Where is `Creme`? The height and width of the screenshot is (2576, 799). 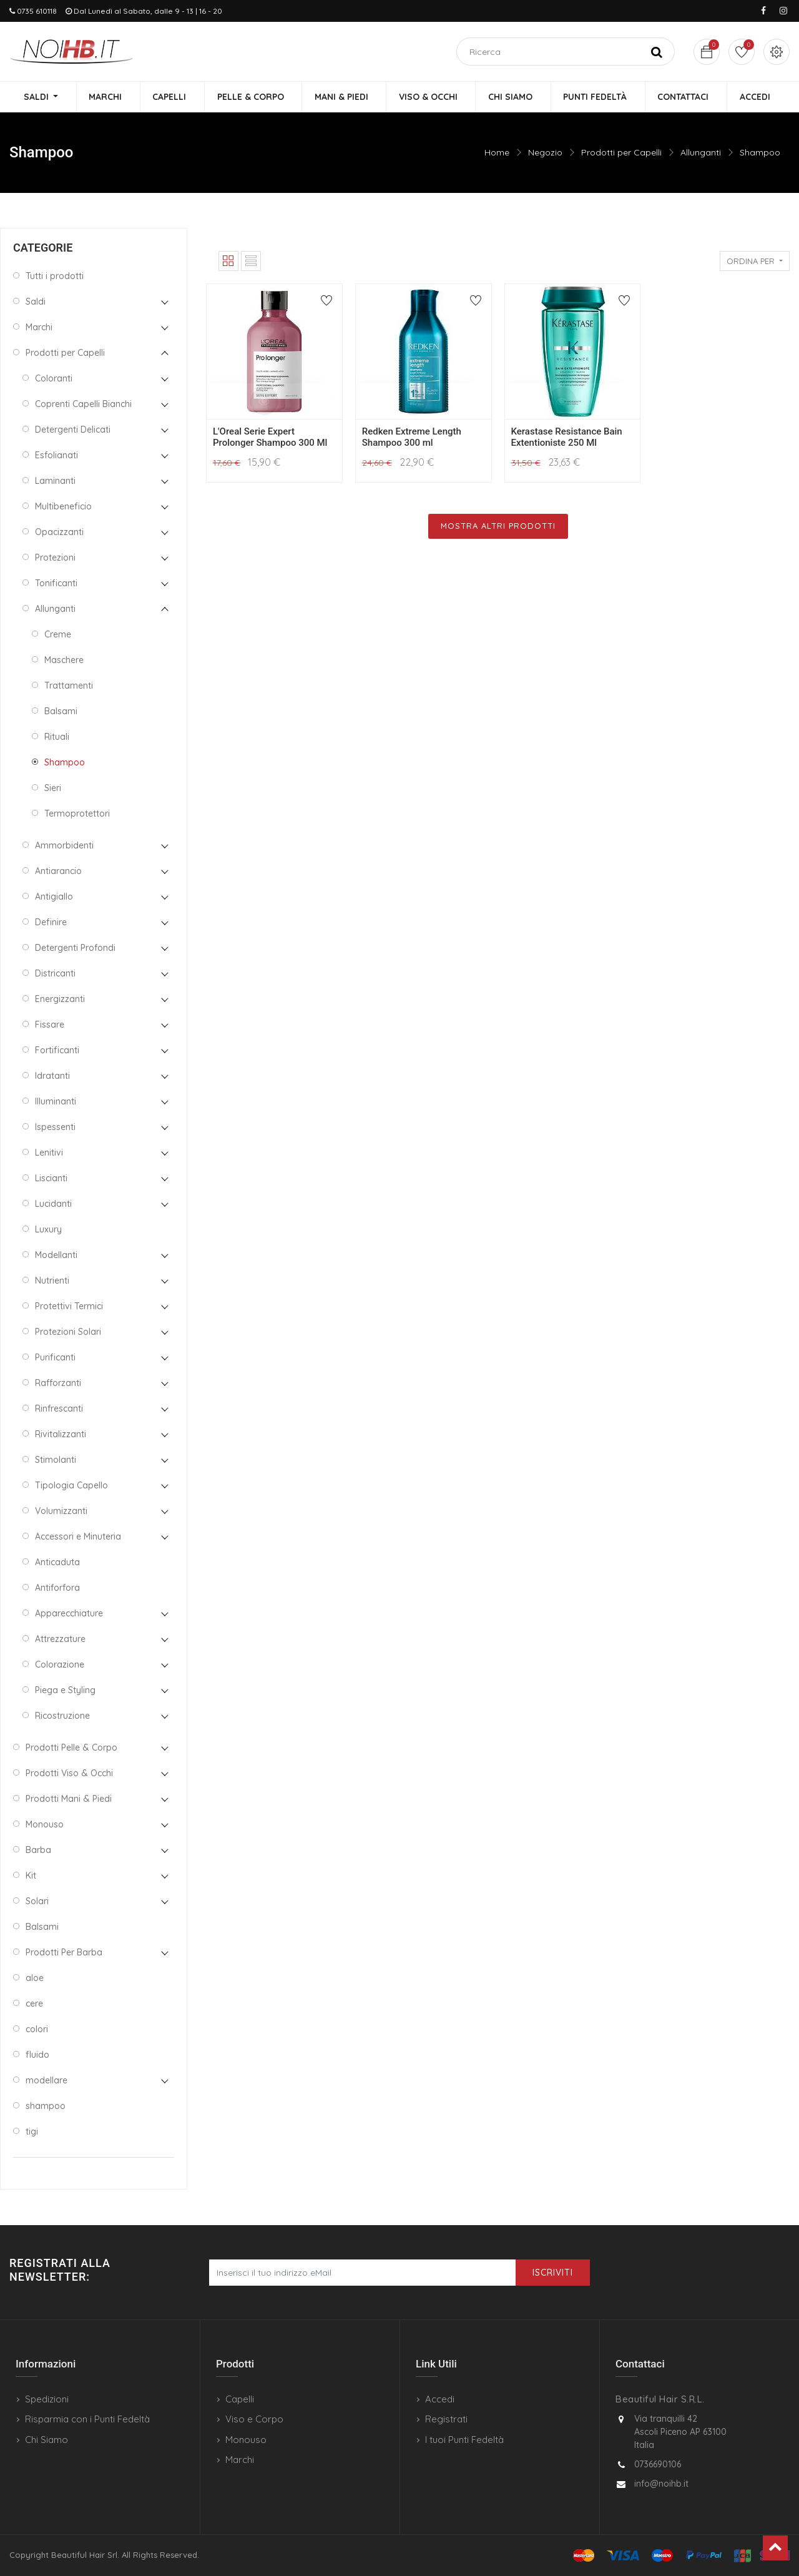
Creme is located at coordinates (57, 635).